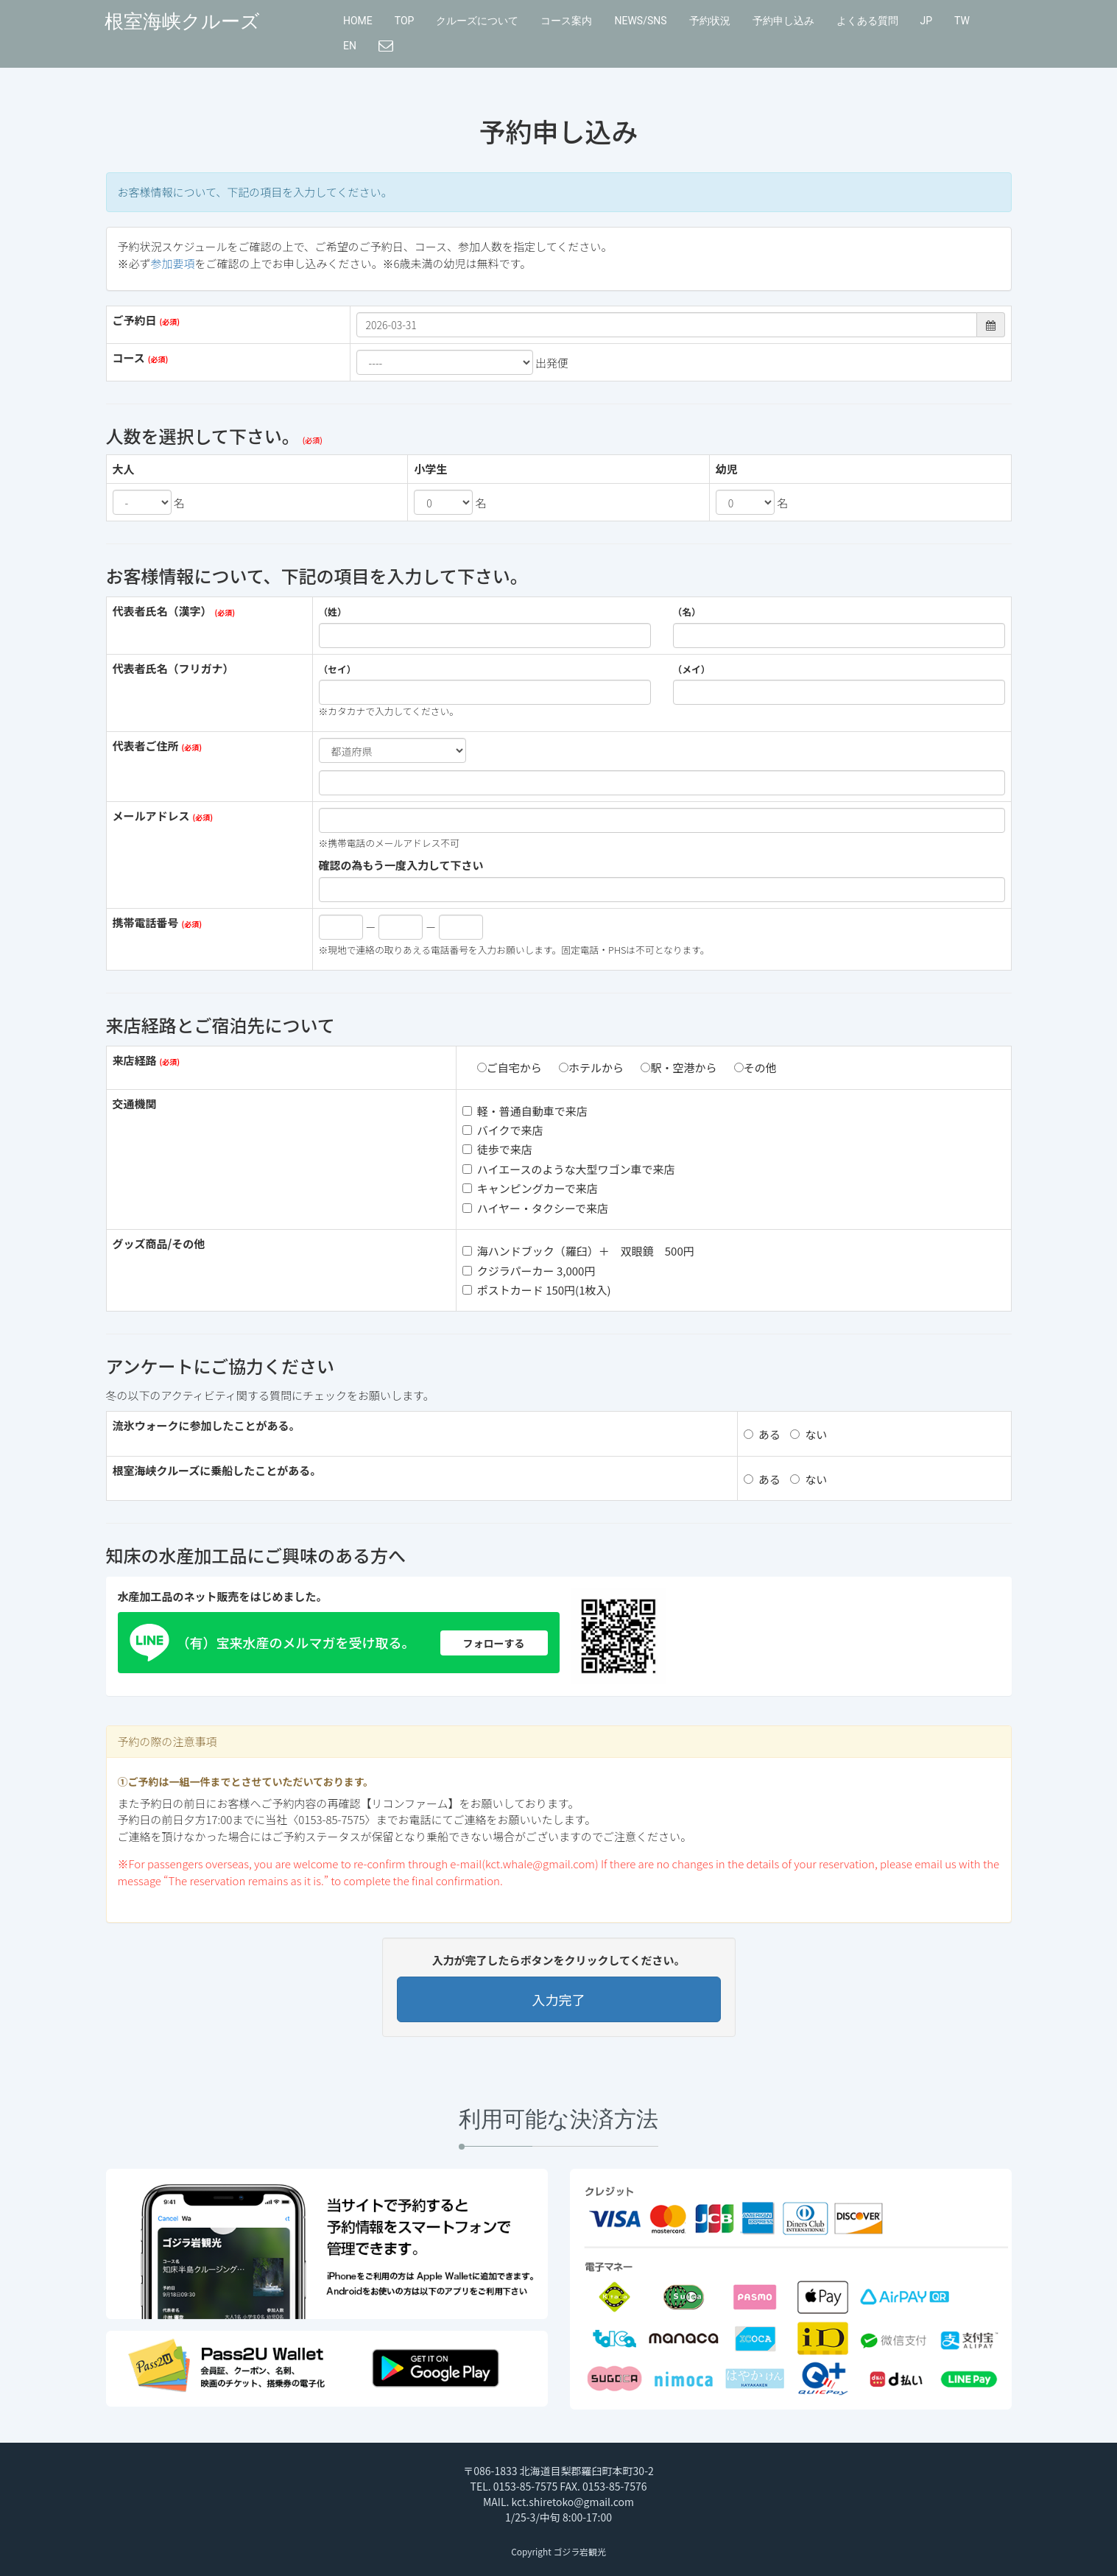 The height and width of the screenshot is (2576, 1117). Describe the element at coordinates (333, 612) in the screenshot. I see `（姓）` at that location.